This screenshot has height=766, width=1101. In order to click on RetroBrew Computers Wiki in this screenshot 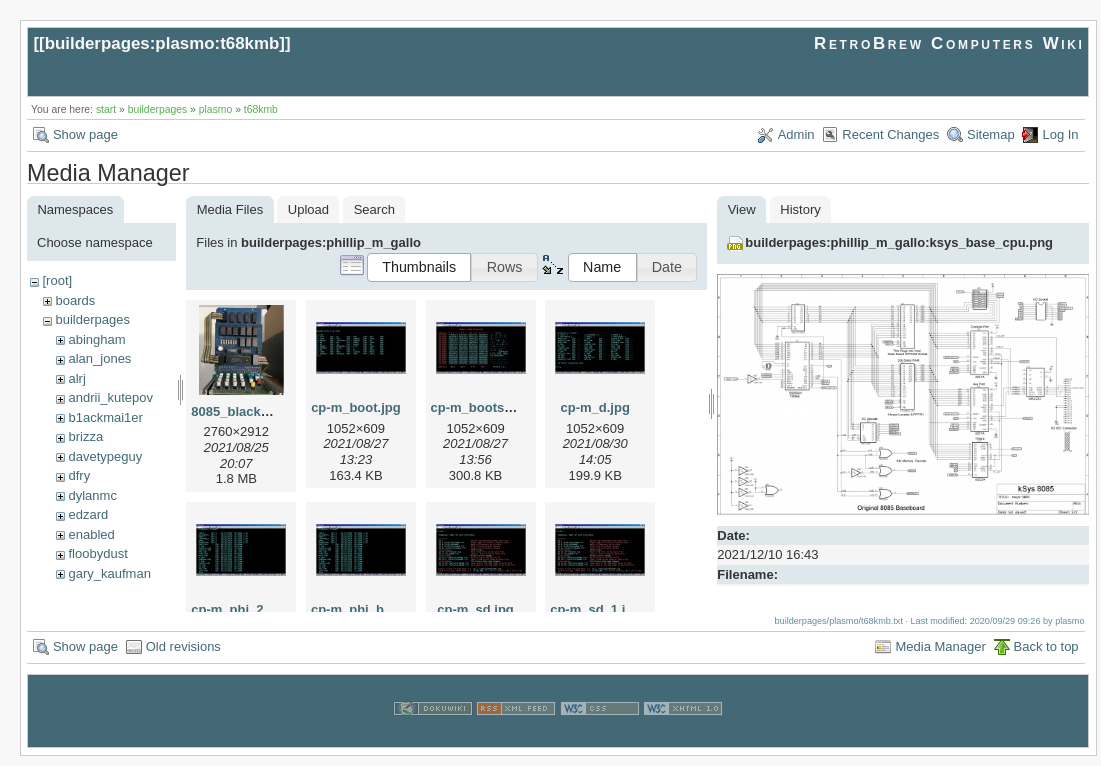, I will do `click(949, 43)`.